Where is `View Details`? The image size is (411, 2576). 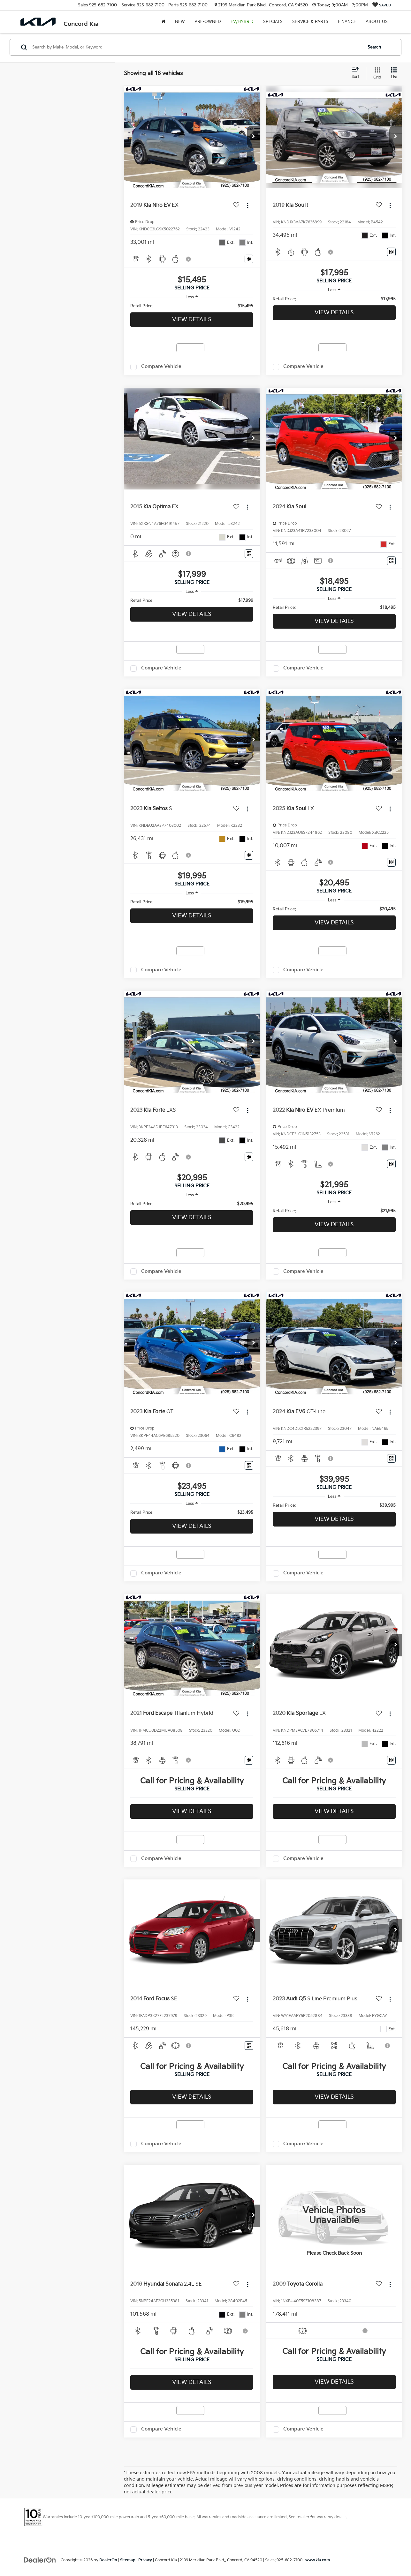 View Details is located at coordinates (191, 319).